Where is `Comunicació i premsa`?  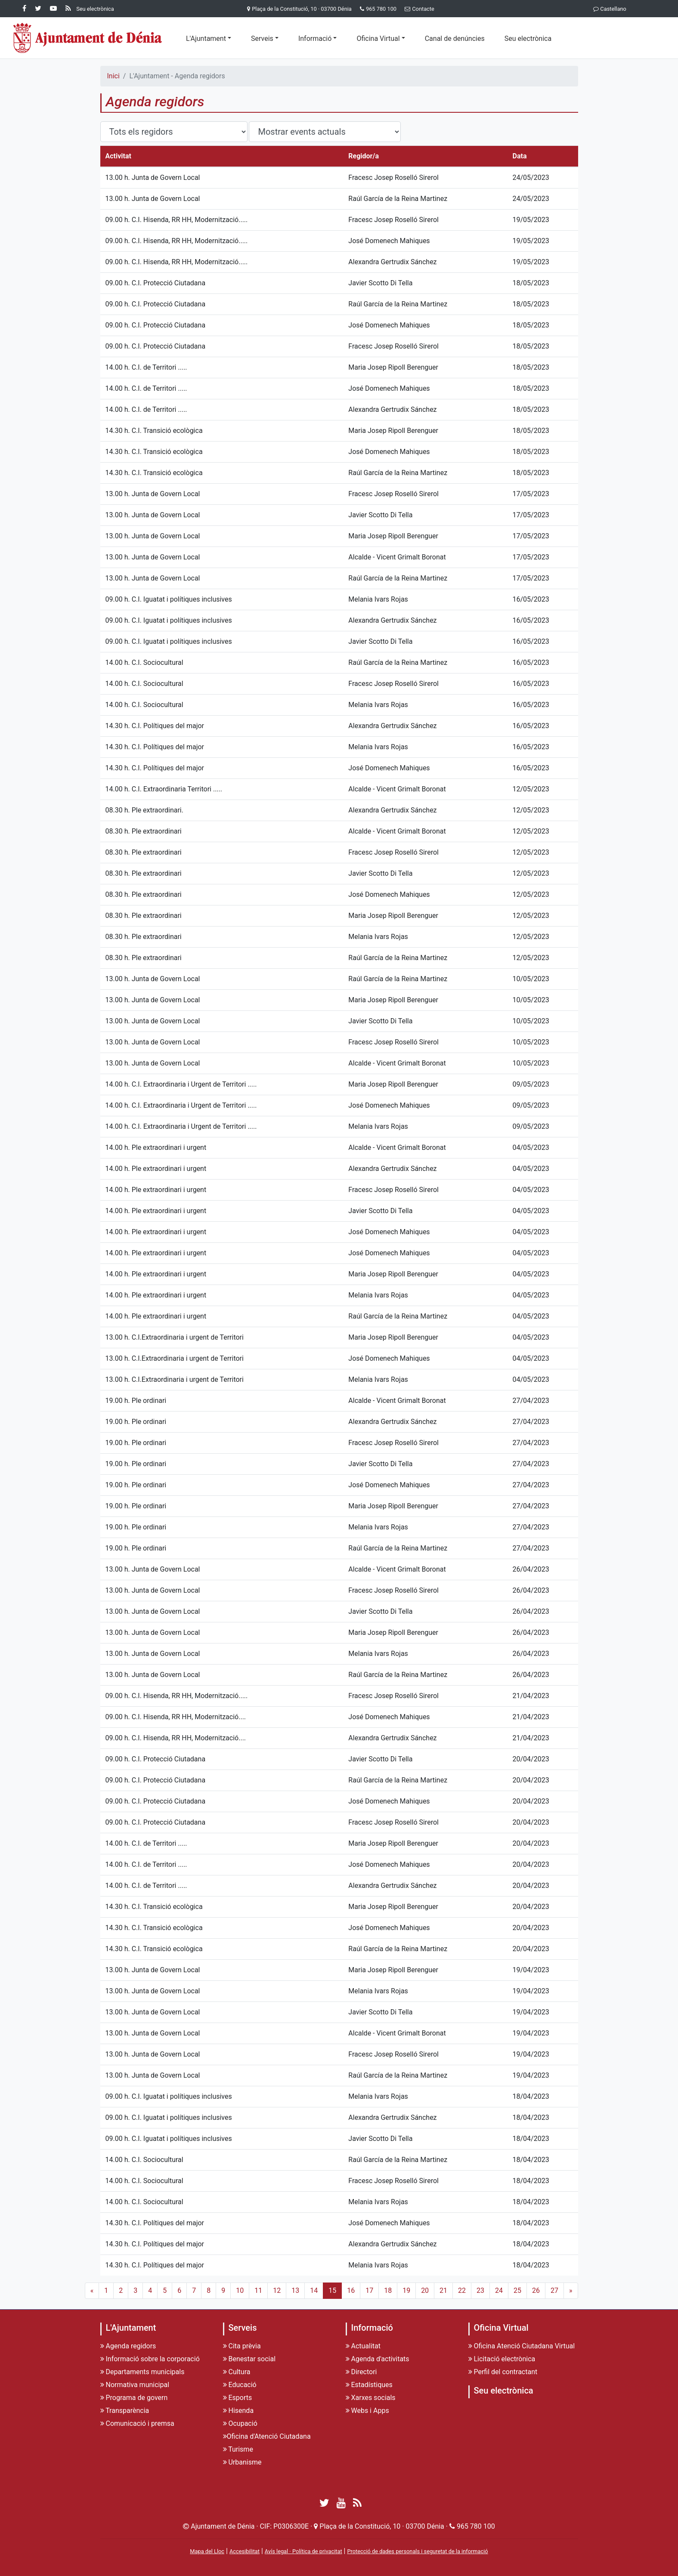
Comunicació i premsa is located at coordinates (137, 2423).